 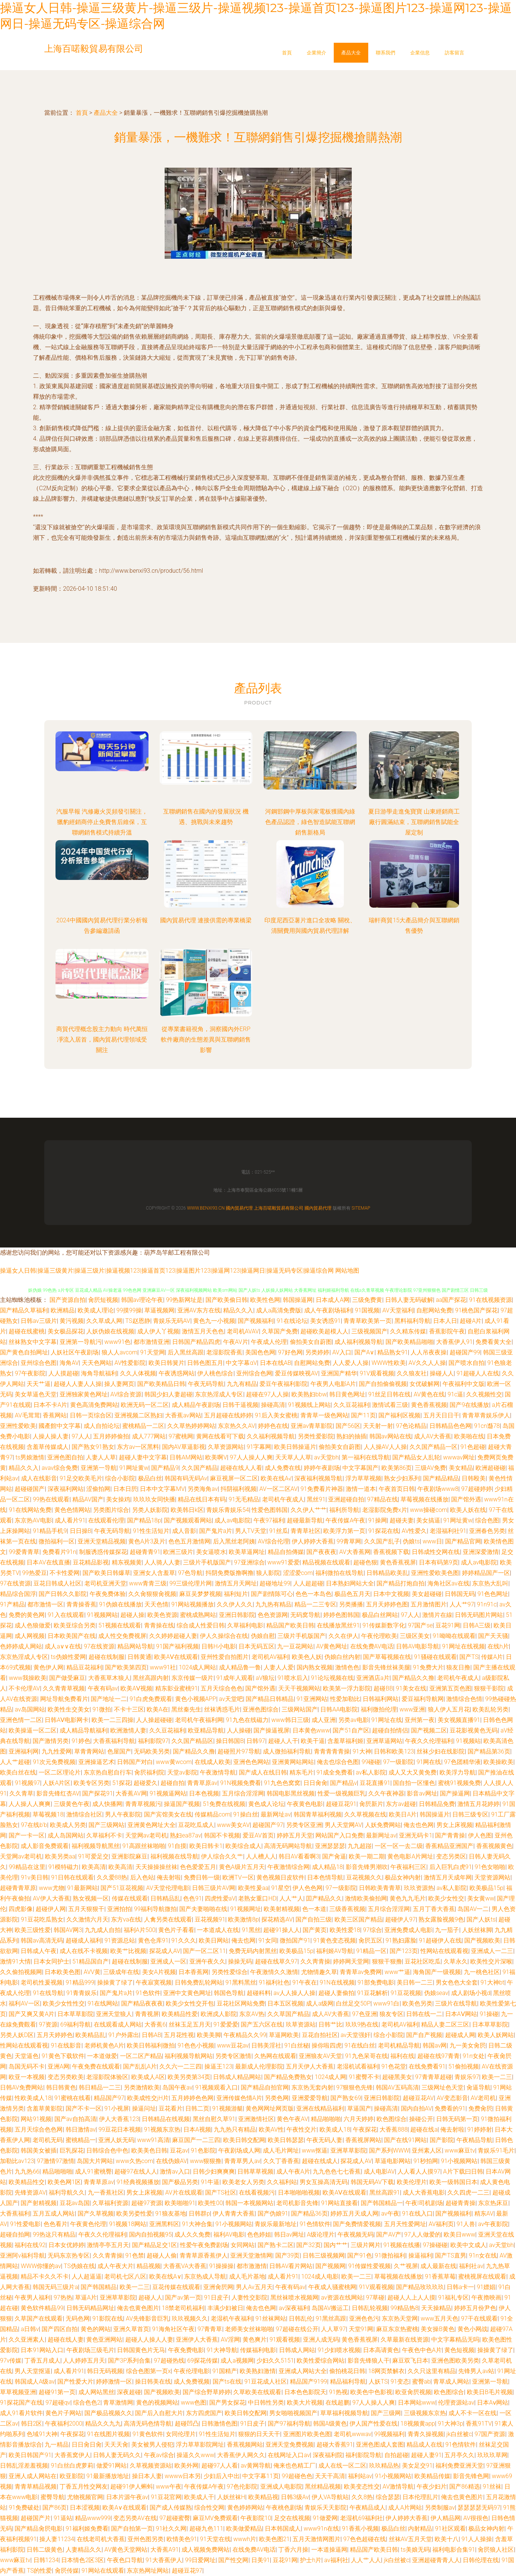 What do you see at coordinates (486, 1572) in the screenshot?
I see `婷婷精品国产一区` at bounding box center [486, 1572].